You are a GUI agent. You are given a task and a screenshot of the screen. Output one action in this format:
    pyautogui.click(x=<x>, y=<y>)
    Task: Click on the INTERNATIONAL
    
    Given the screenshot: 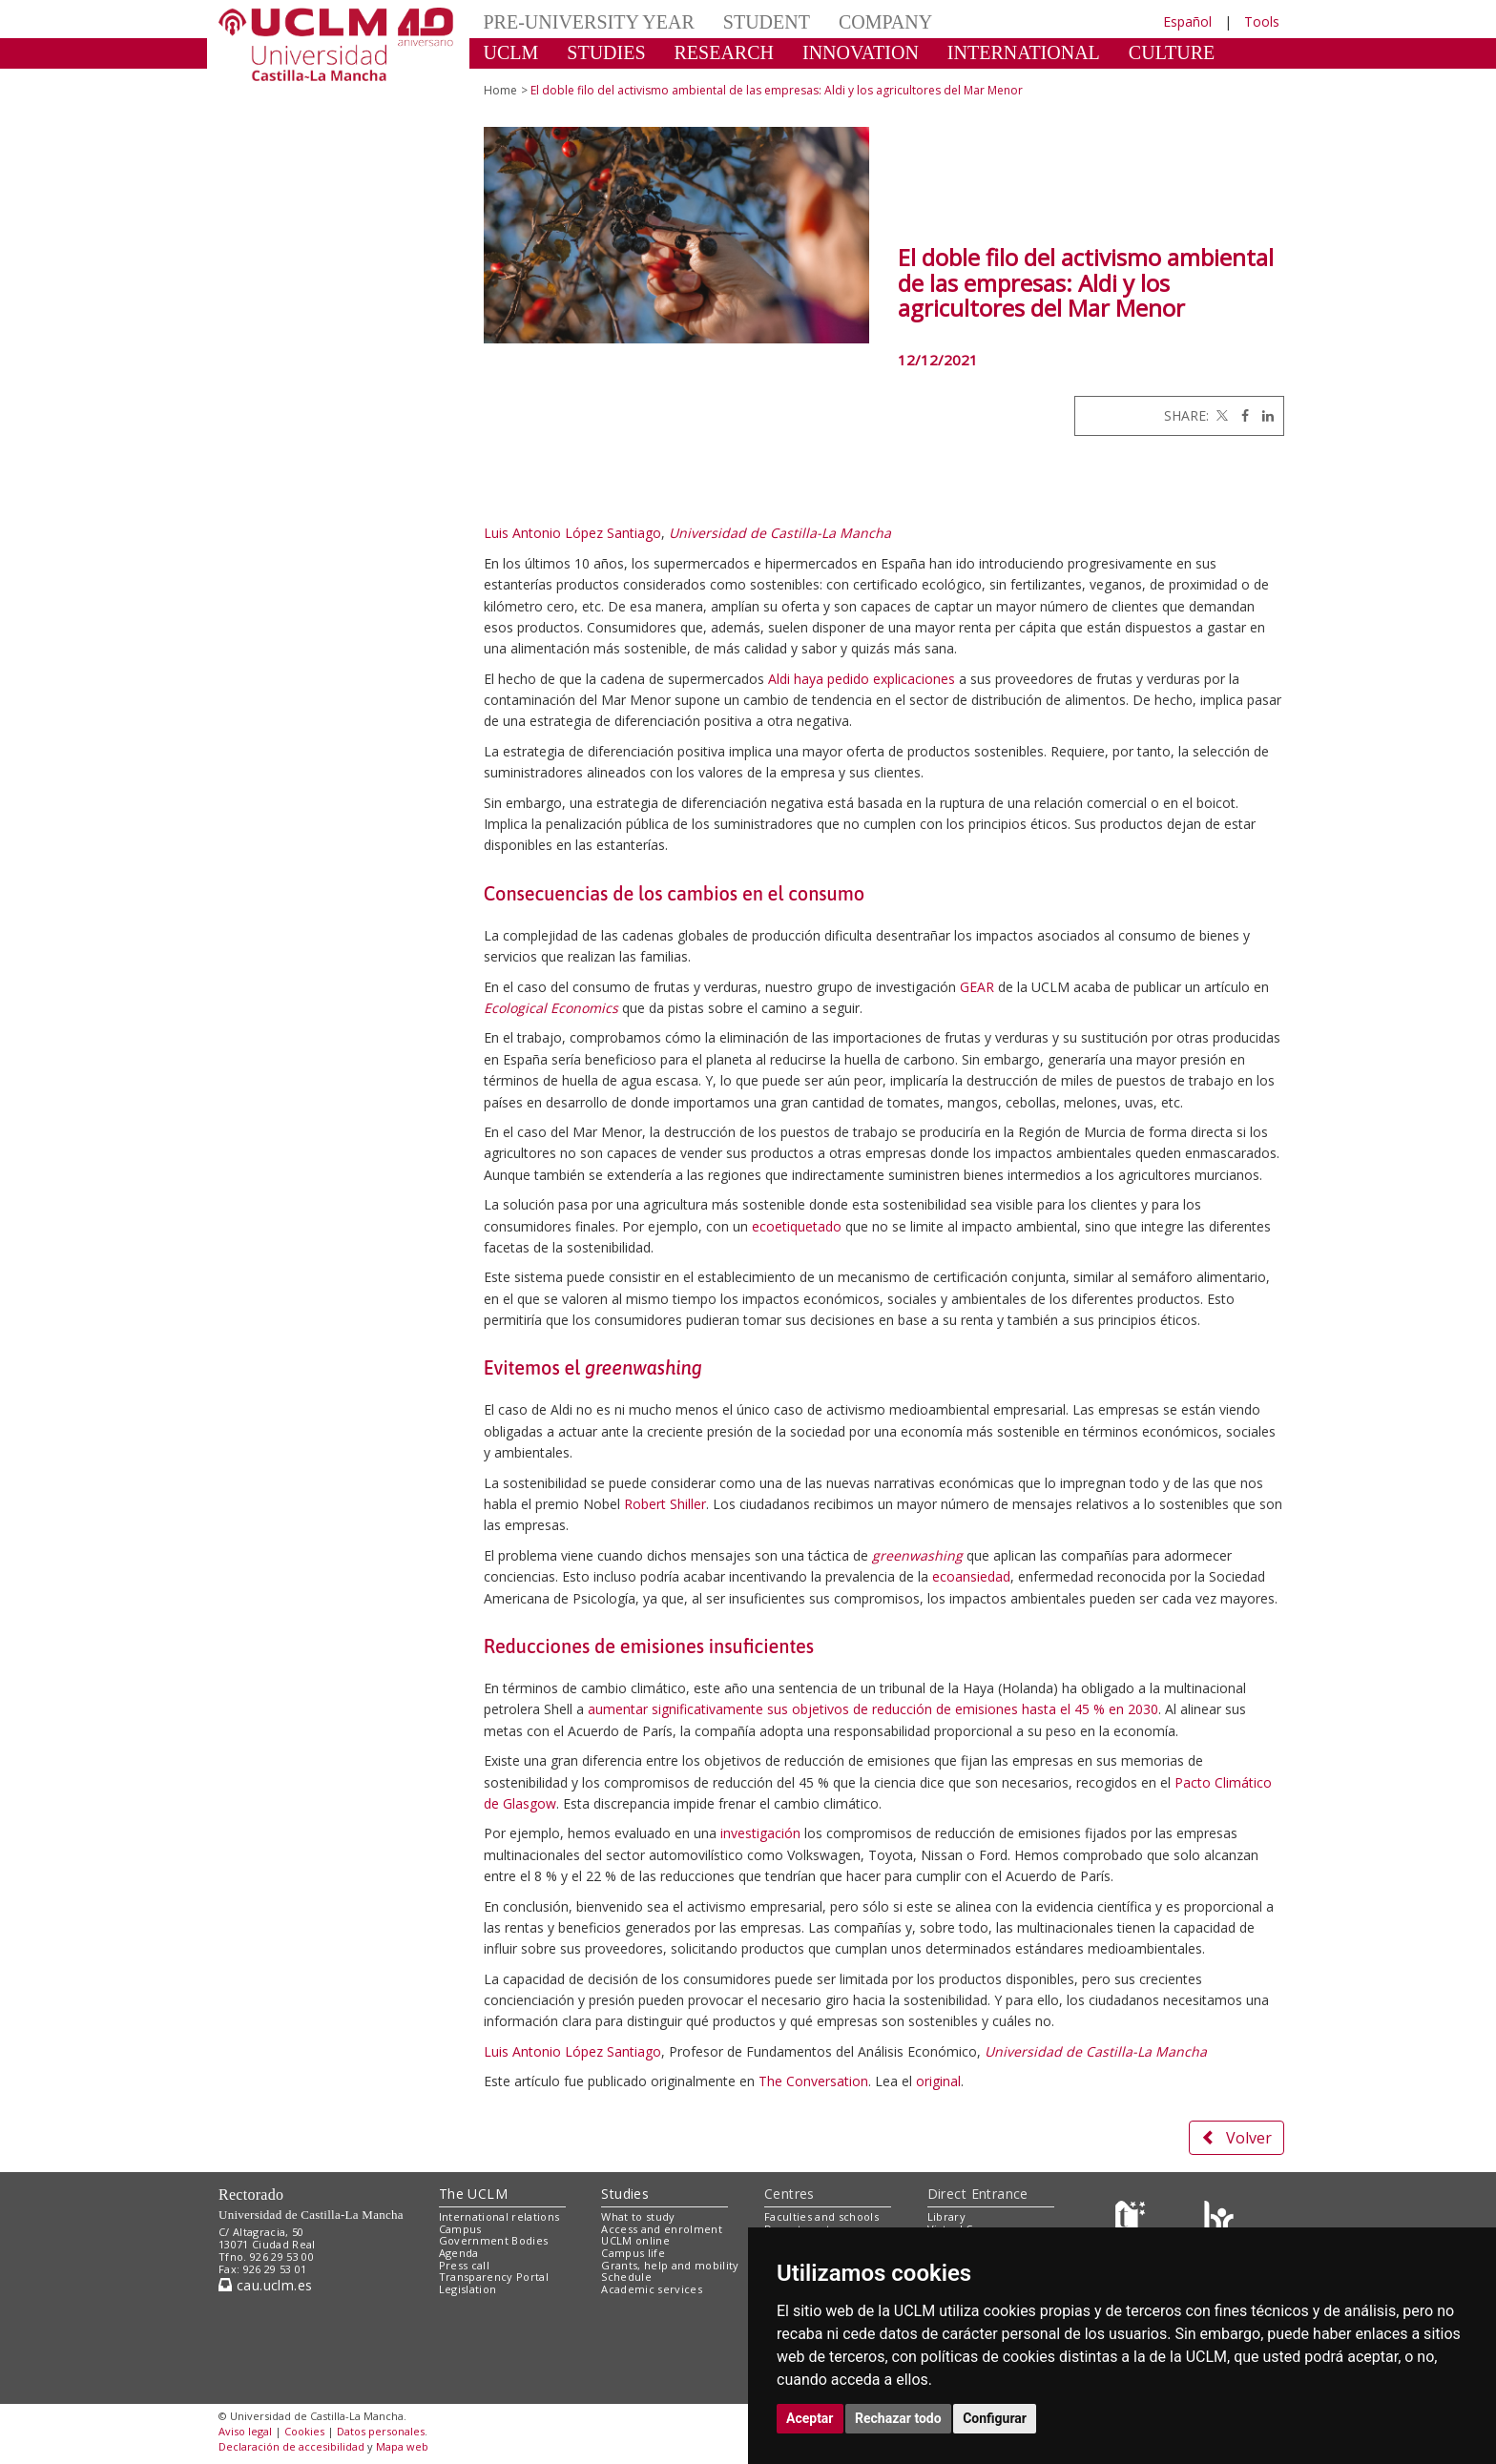 What is the action you would take?
    pyautogui.click(x=1023, y=52)
    